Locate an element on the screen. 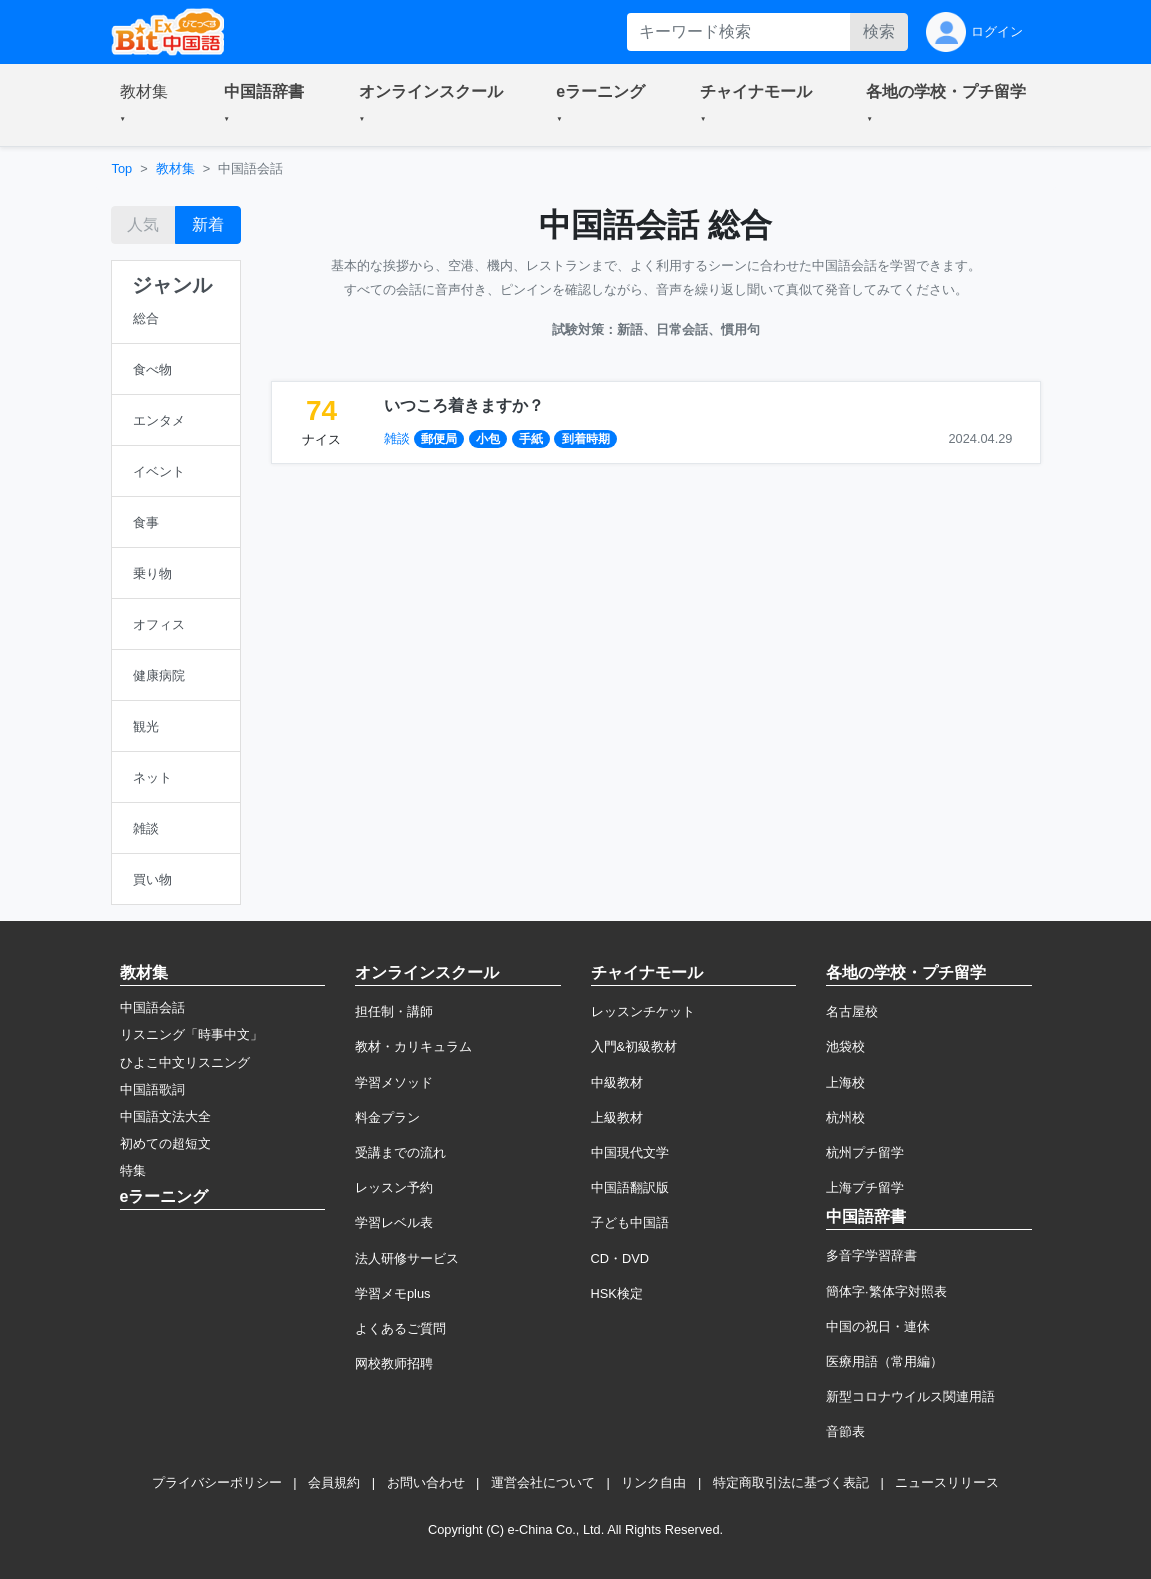  [button] is located at coordinates (148, 105).